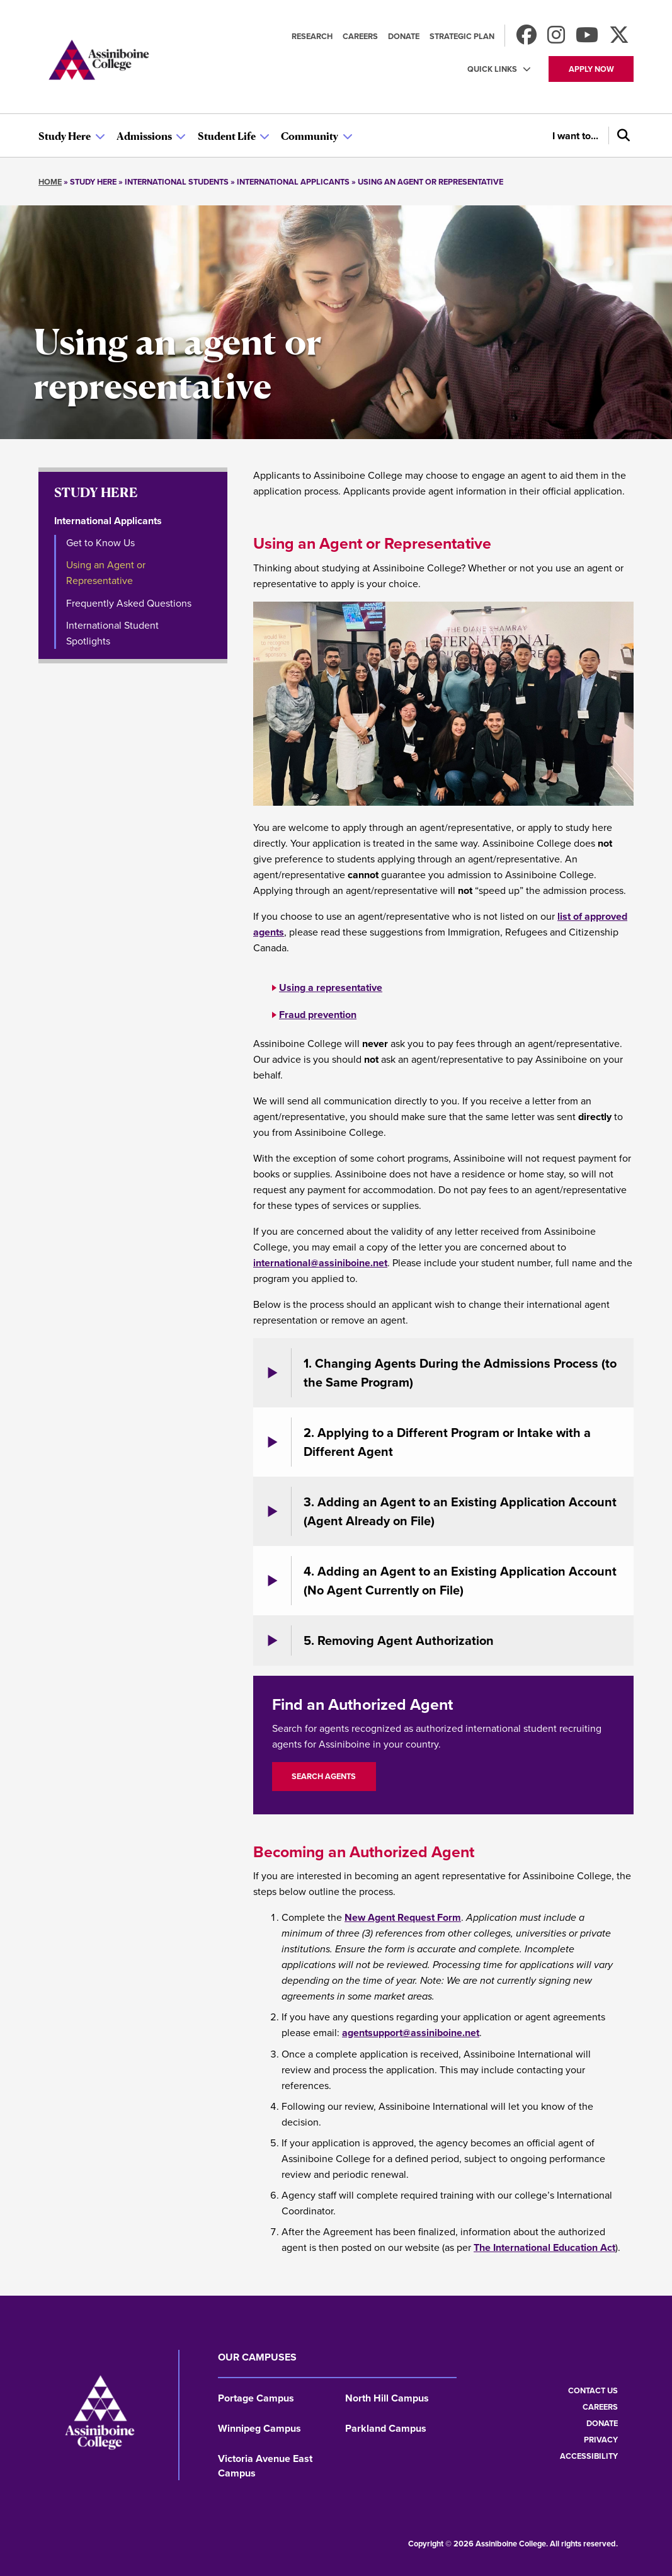 This screenshot has height=2576, width=672. Describe the element at coordinates (619, 38) in the screenshot. I see `[Find us on X]` at that location.